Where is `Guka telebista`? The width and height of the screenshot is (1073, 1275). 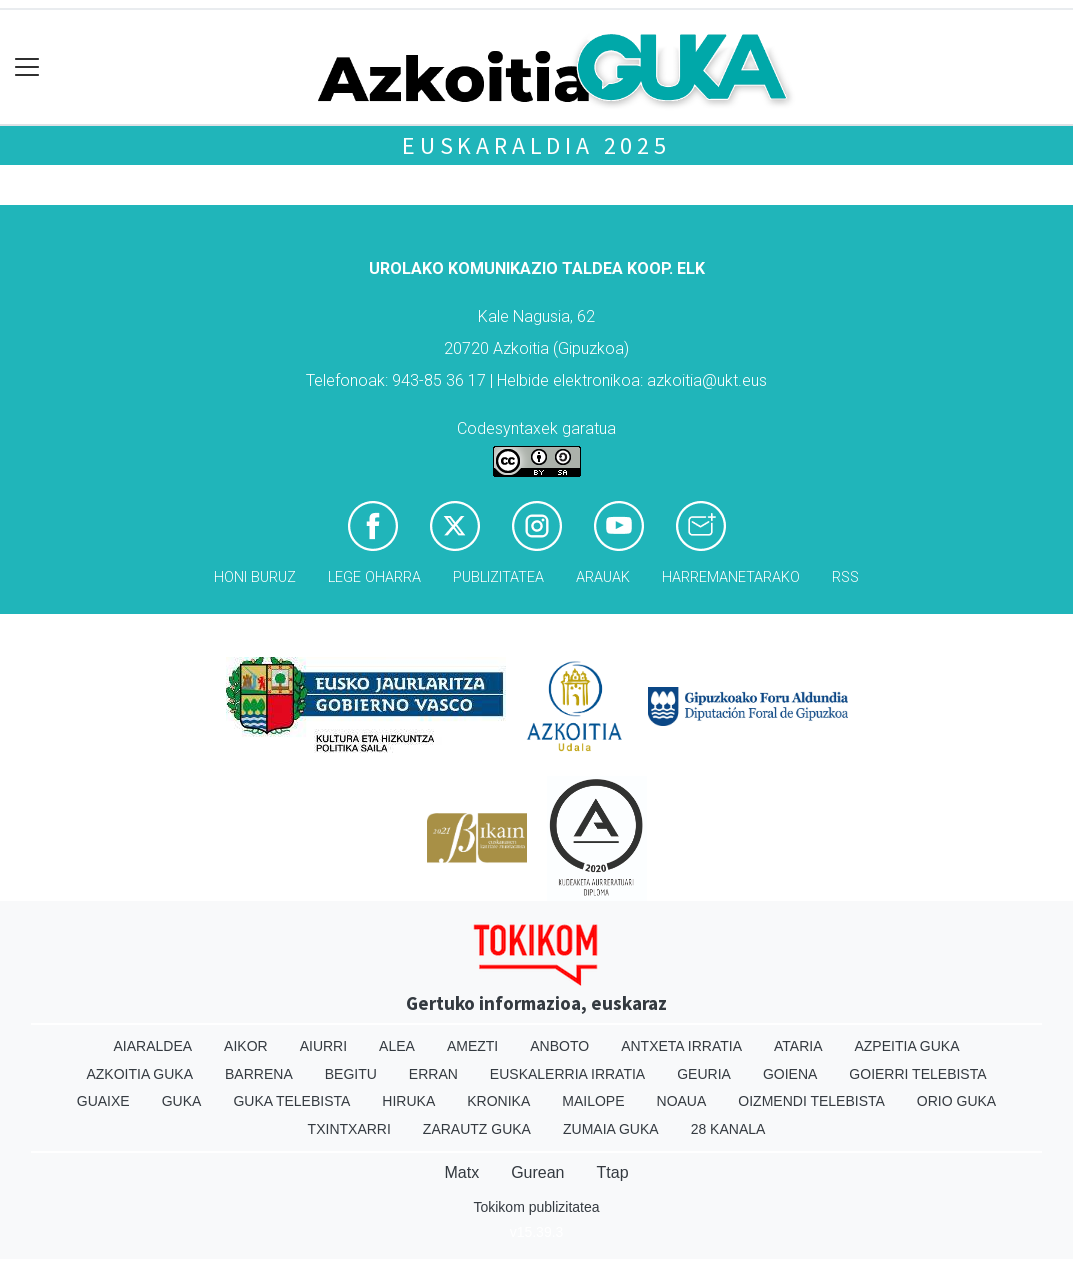 Guka telebista is located at coordinates (291, 1101).